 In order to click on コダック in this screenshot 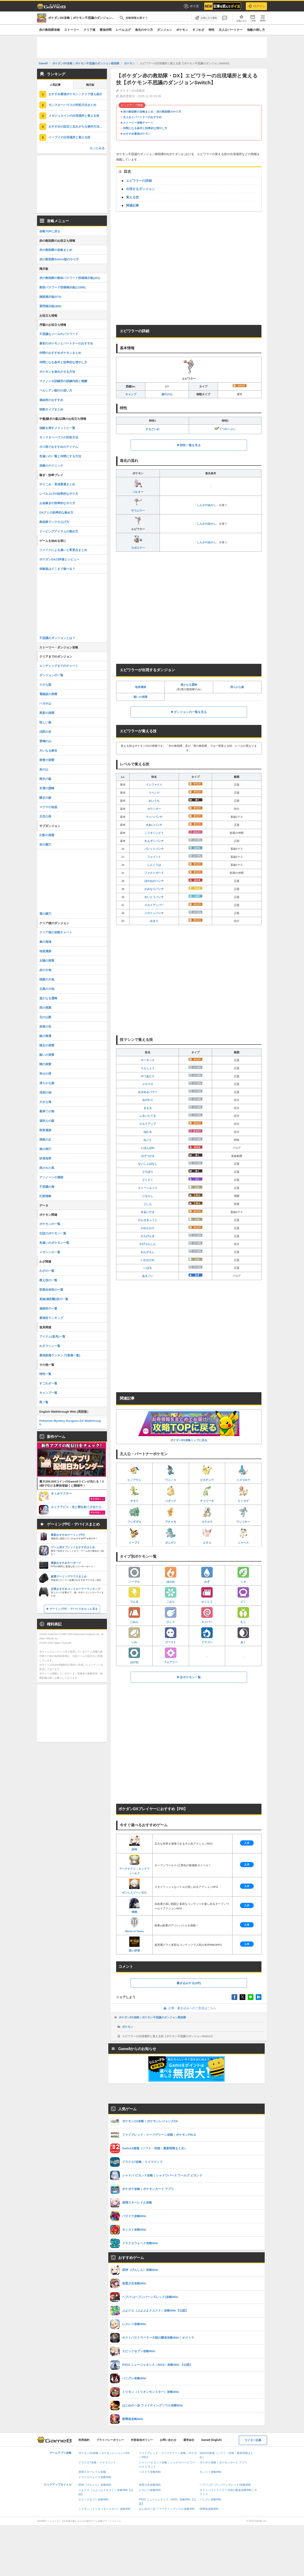, I will do `click(170, 1493)`.